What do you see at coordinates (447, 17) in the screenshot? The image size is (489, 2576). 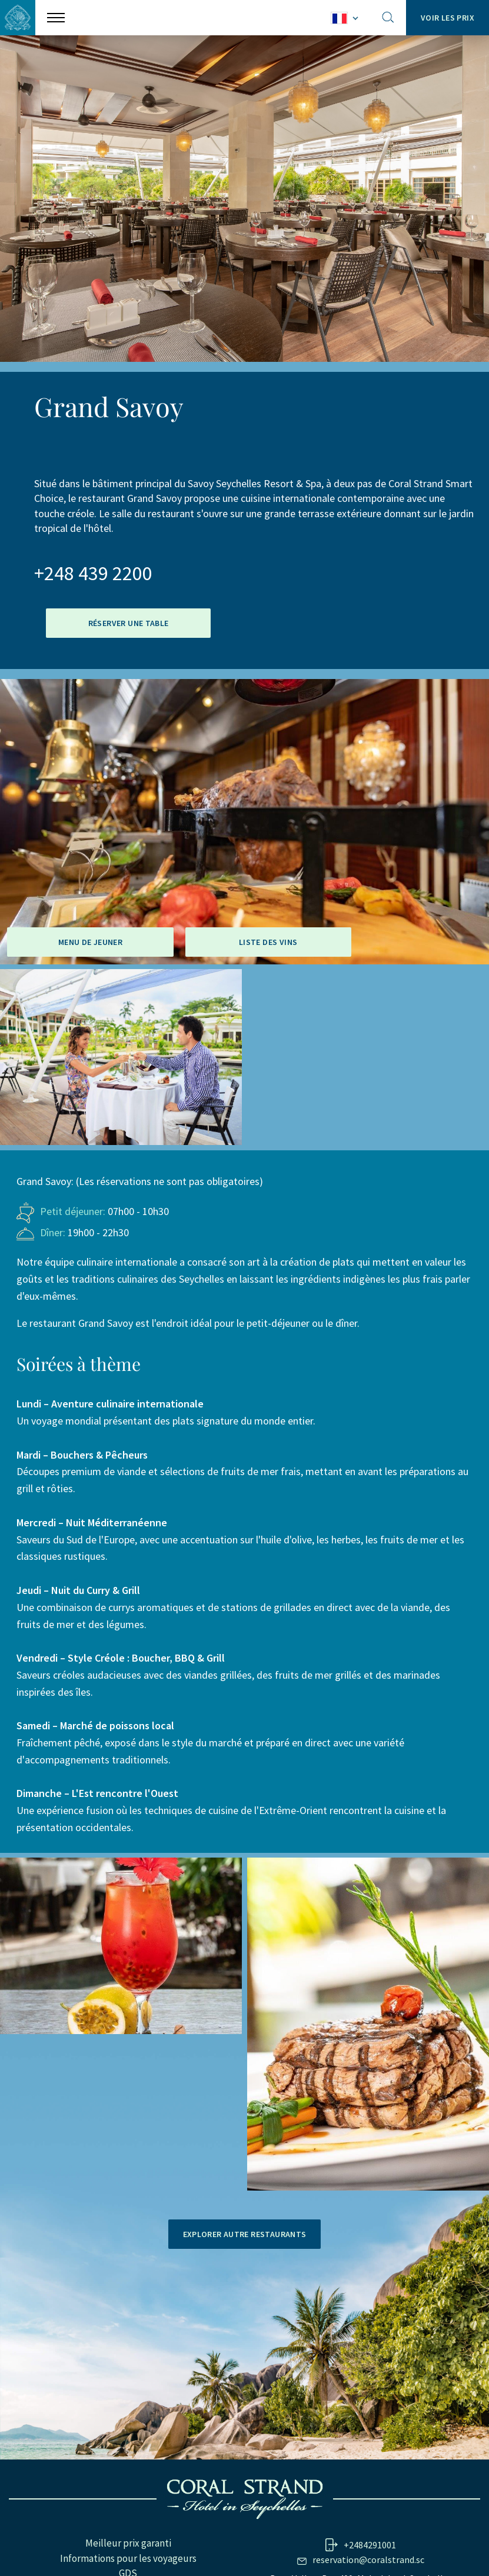 I see `Voir les prix` at bounding box center [447, 17].